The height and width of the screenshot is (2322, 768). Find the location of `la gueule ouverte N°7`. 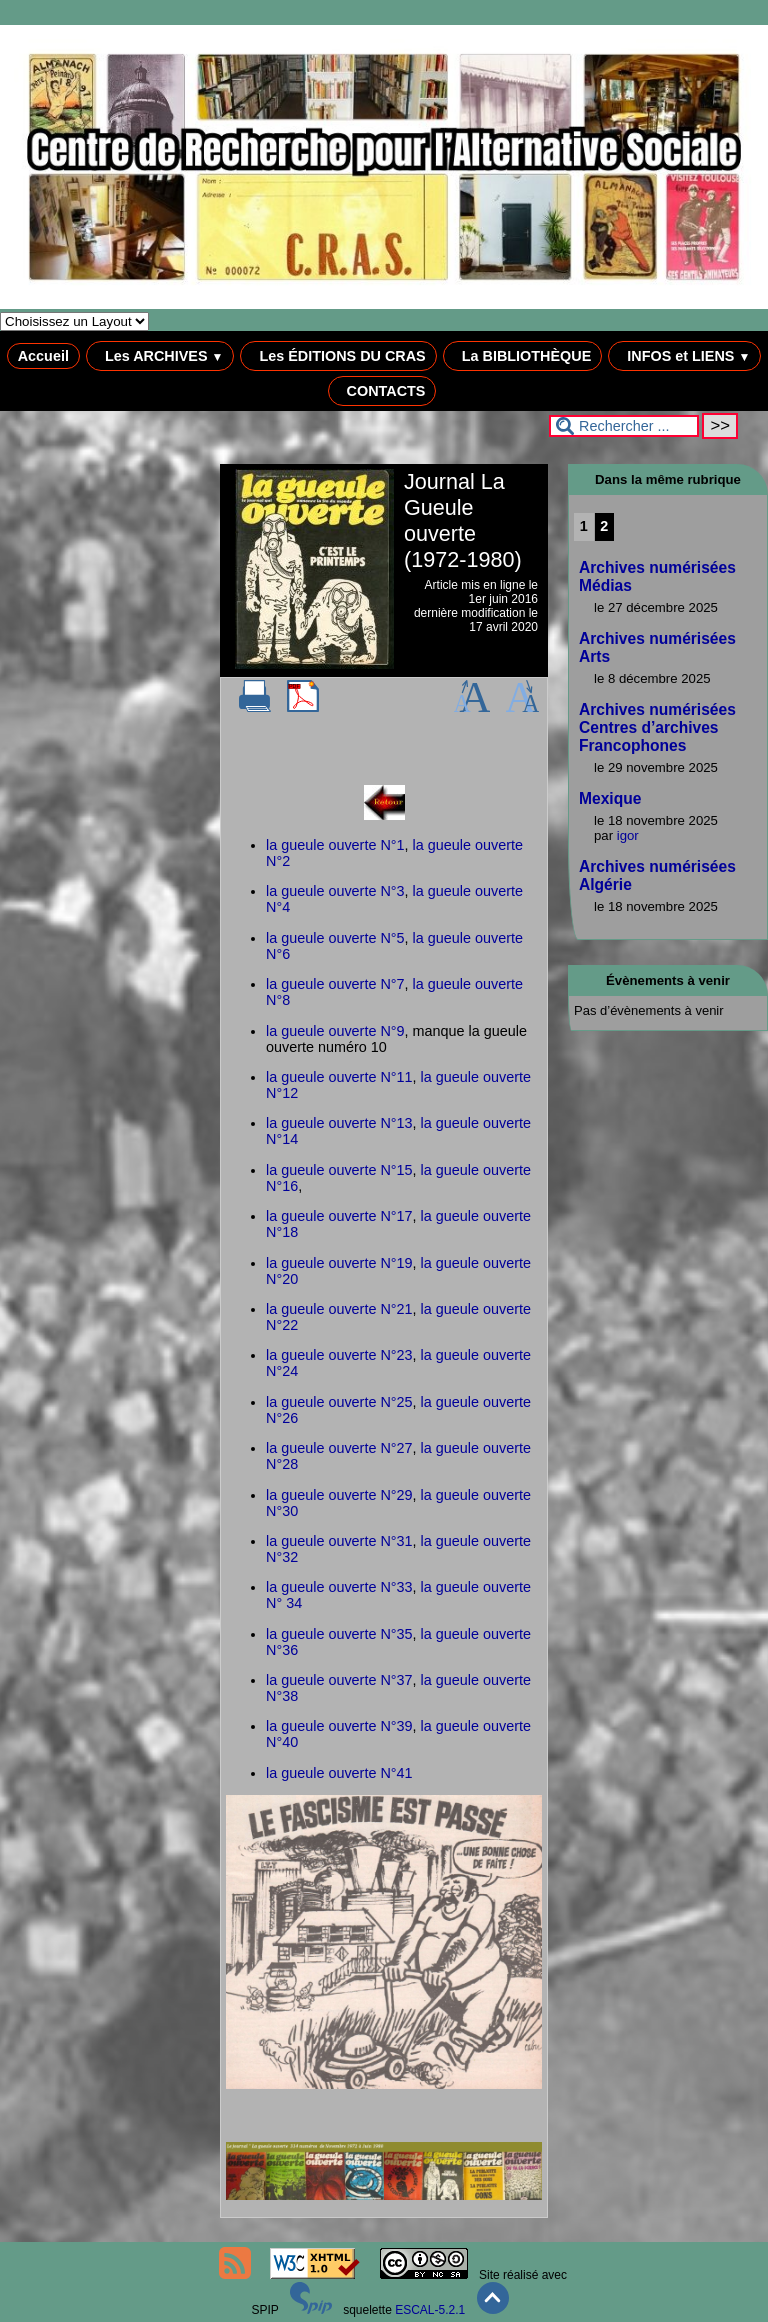

la gueule ouverte N°7 is located at coordinates (335, 984).